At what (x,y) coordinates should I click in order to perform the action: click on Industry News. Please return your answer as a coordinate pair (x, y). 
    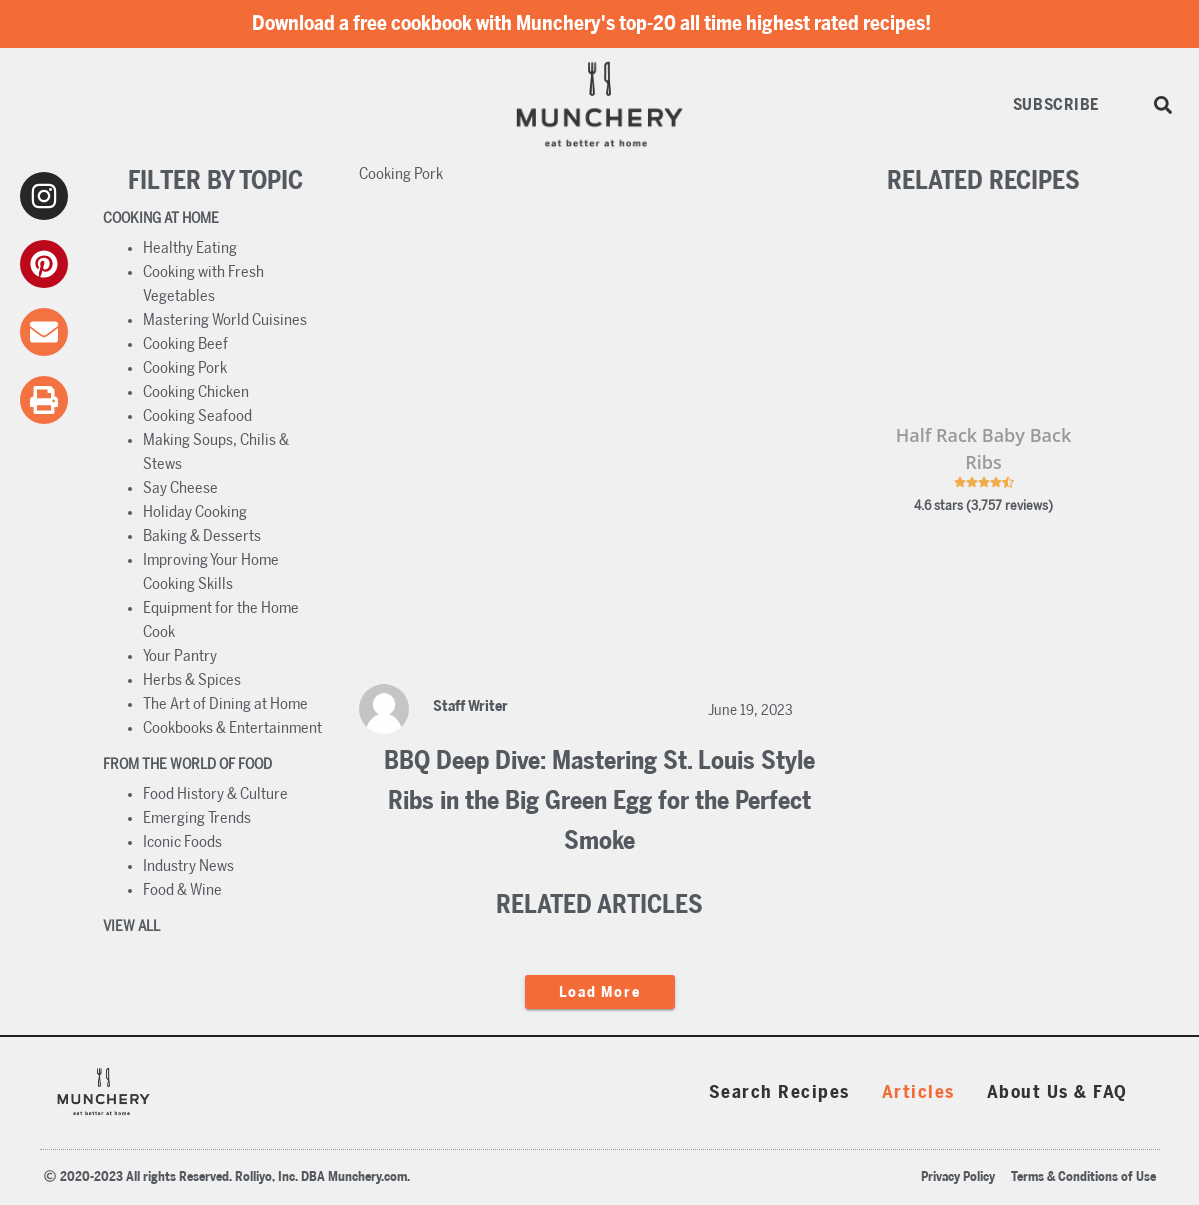
    Looking at the image, I should click on (188, 866).